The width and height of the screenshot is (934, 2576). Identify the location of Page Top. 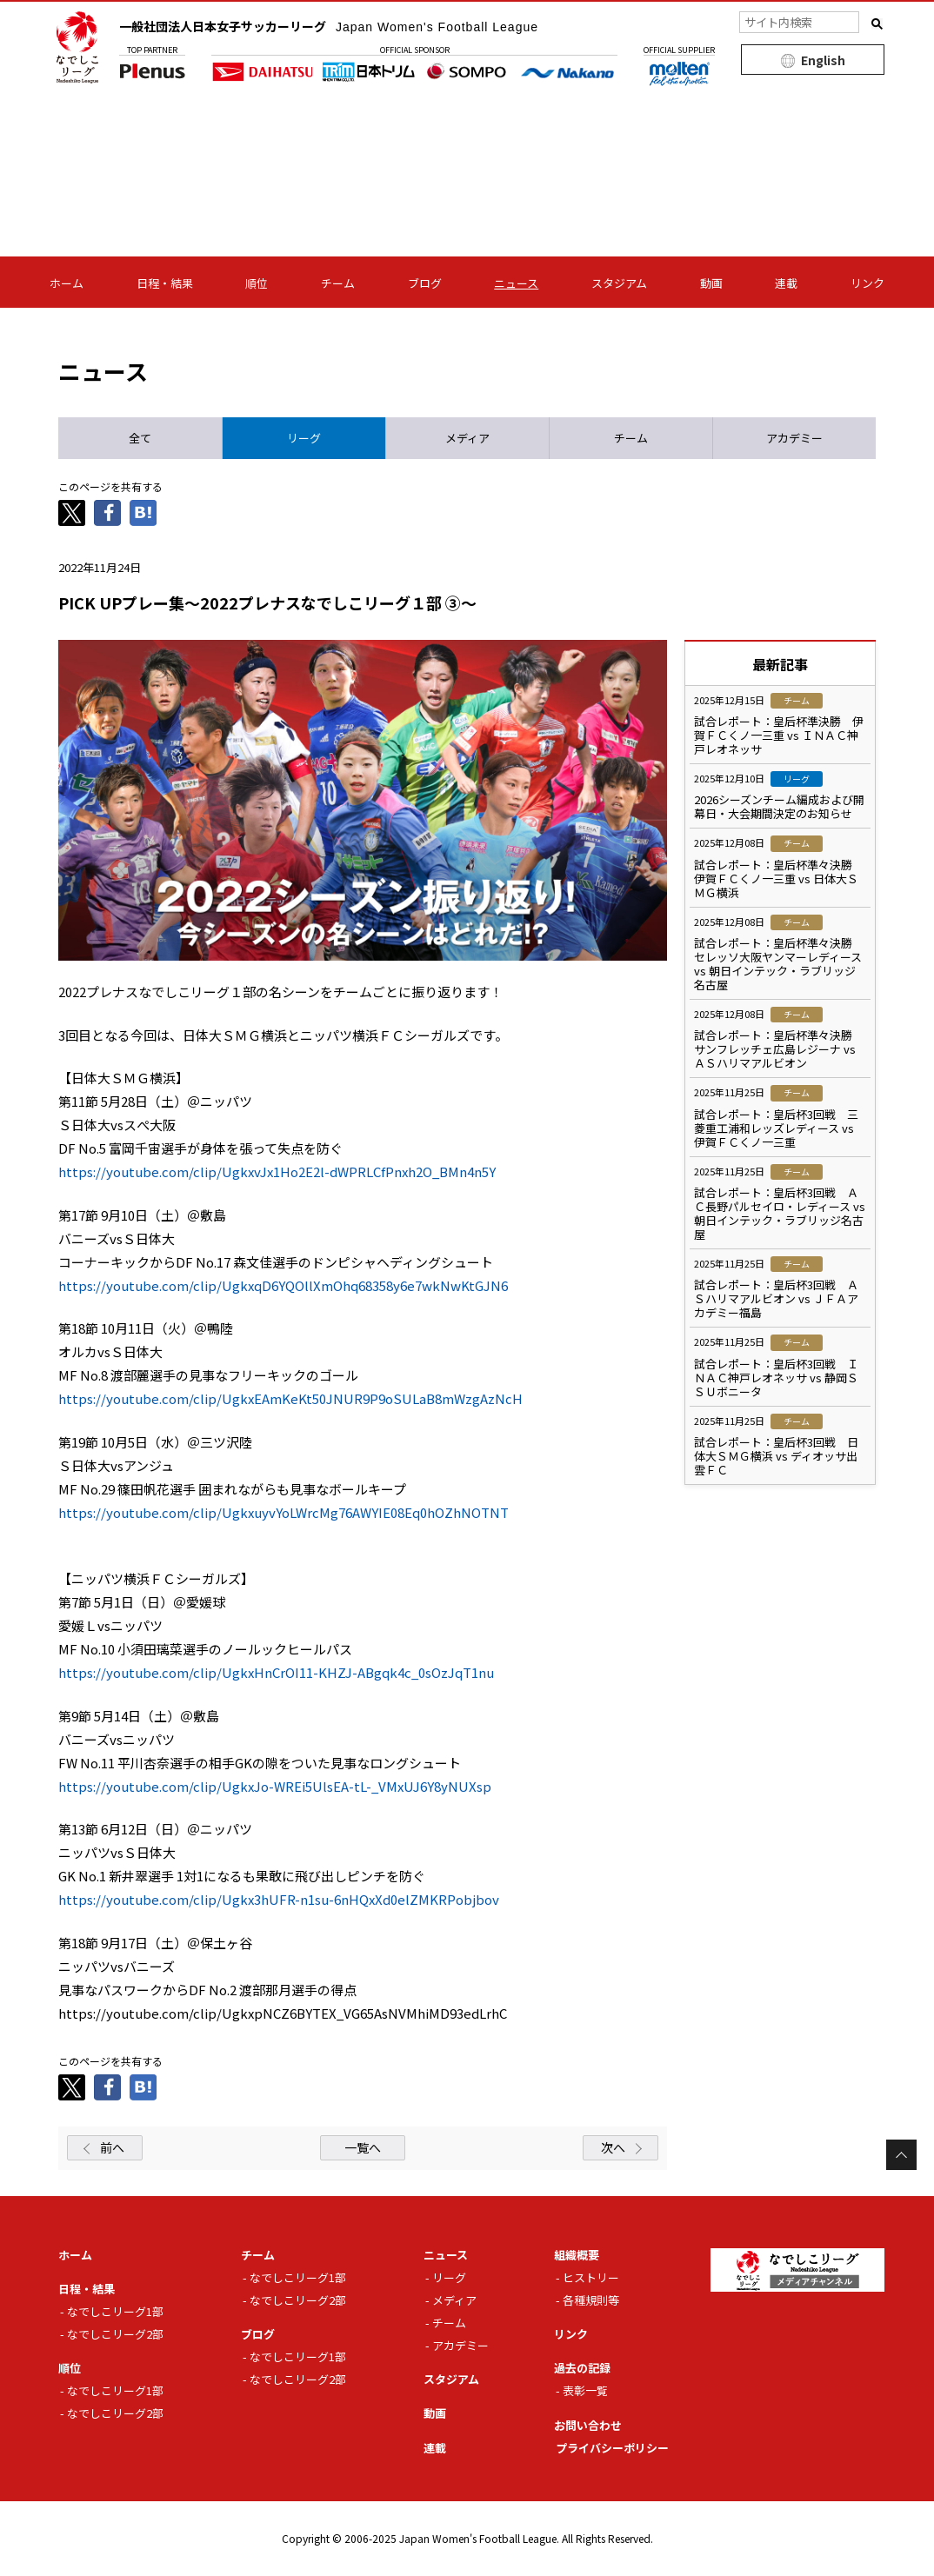
(901, 2155).